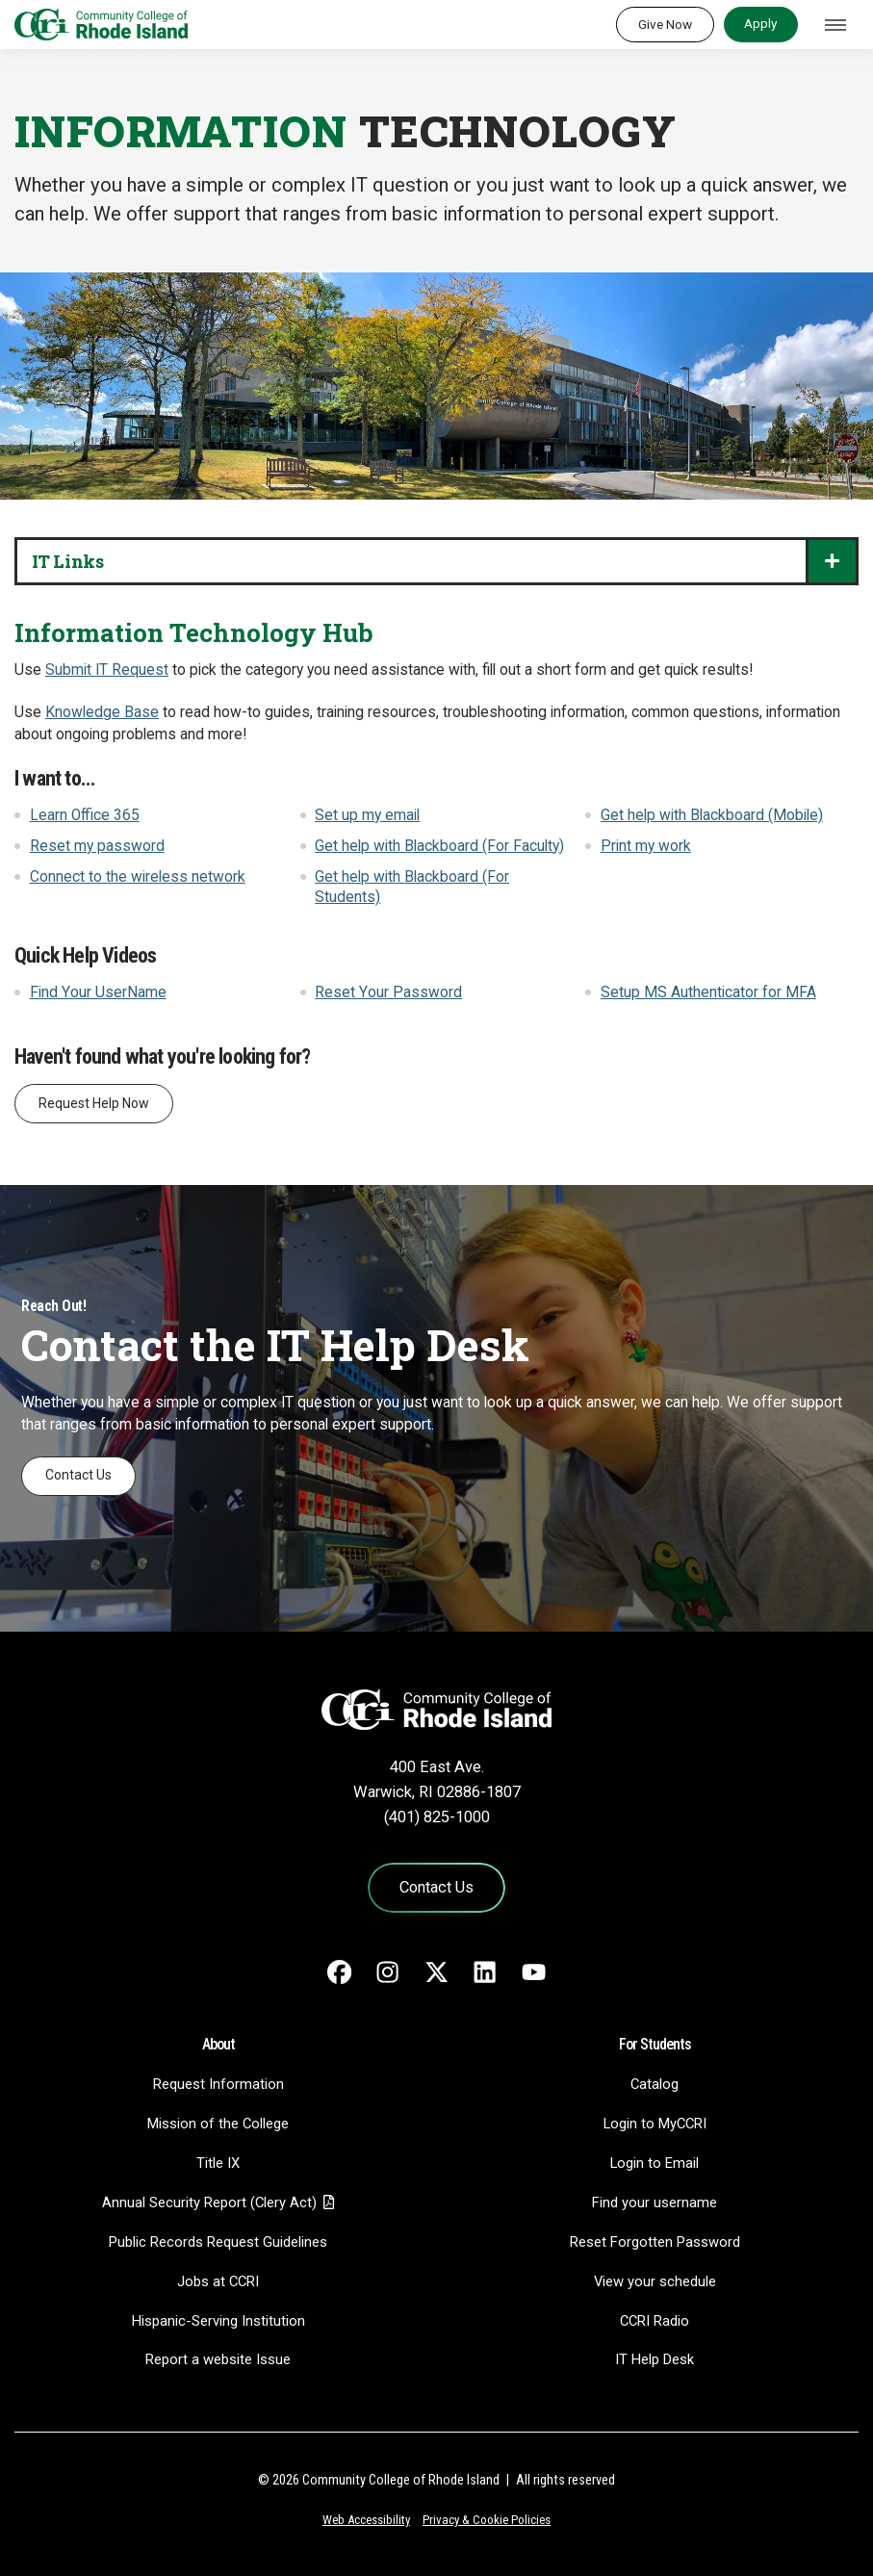 This screenshot has height=2576, width=873. Describe the element at coordinates (654, 2084) in the screenshot. I see `Catalog [Catalog - link opens in a new tab]` at that location.